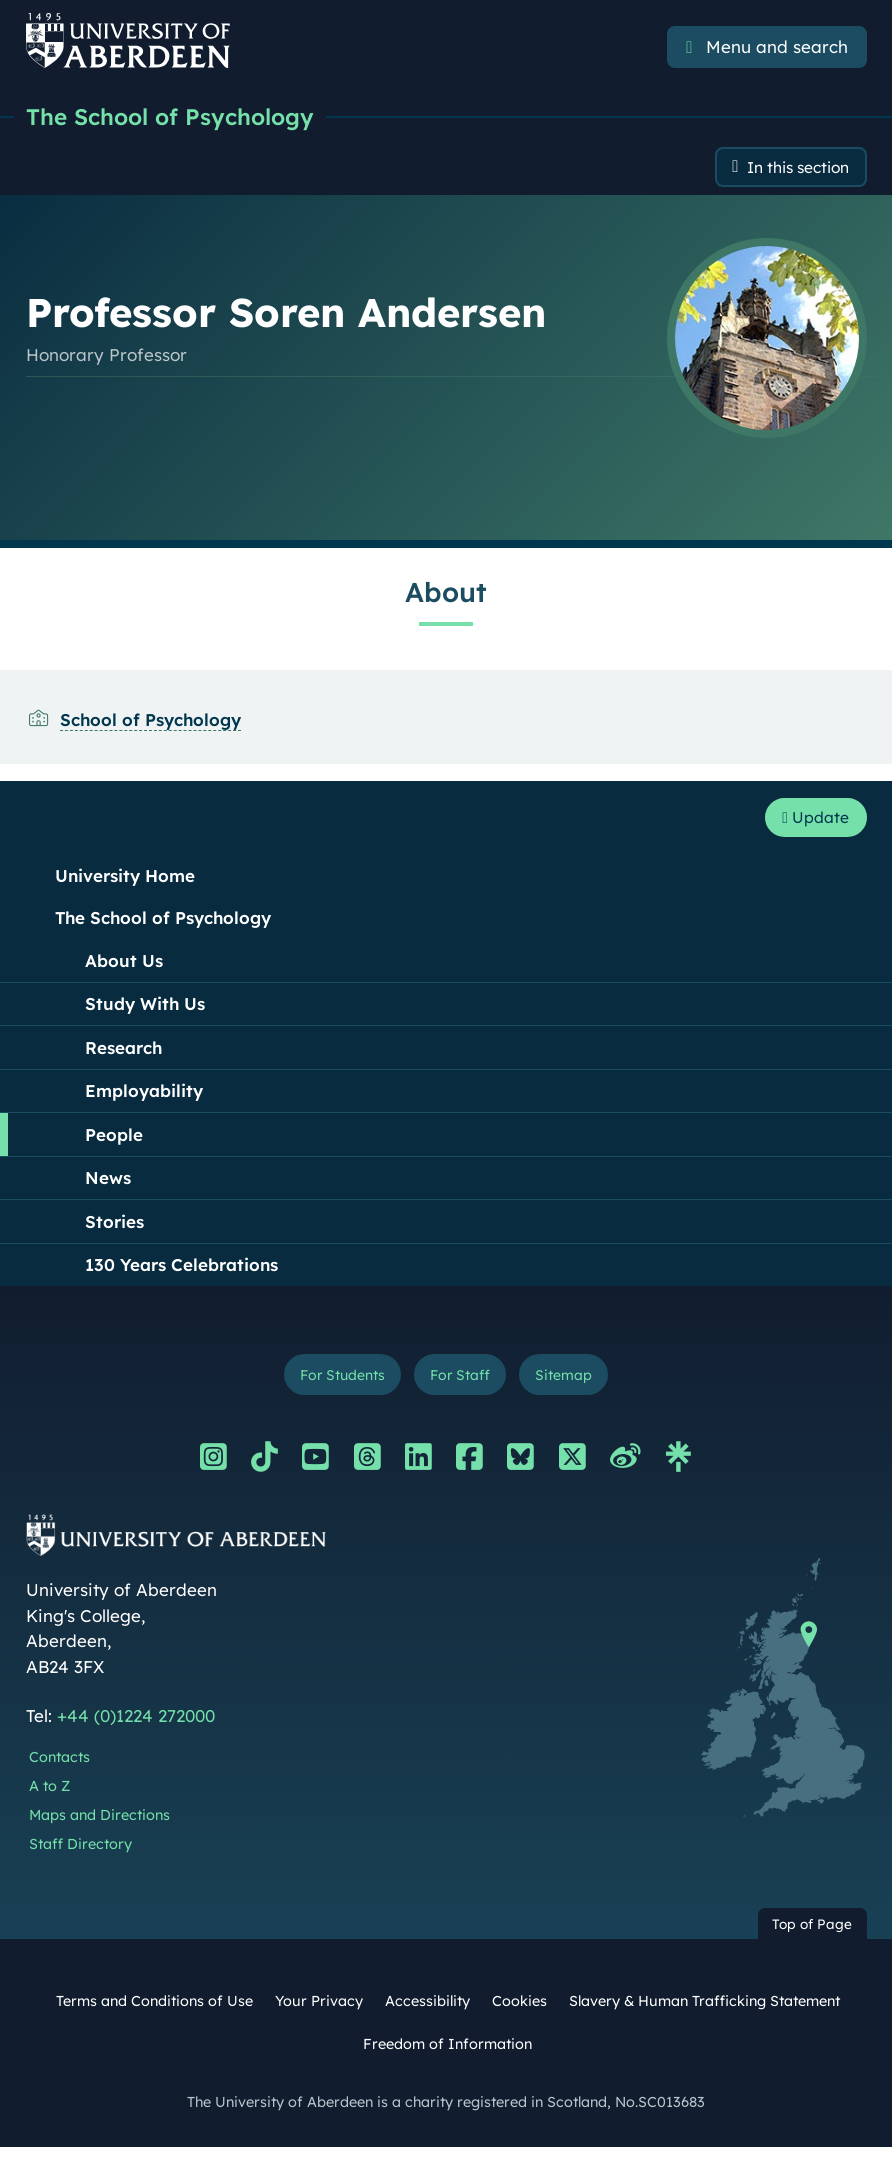  What do you see at coordinates (154, 2010) in the screenshot?
I see `Terms and Conditions of Use` at bounding box center [154, 2010].